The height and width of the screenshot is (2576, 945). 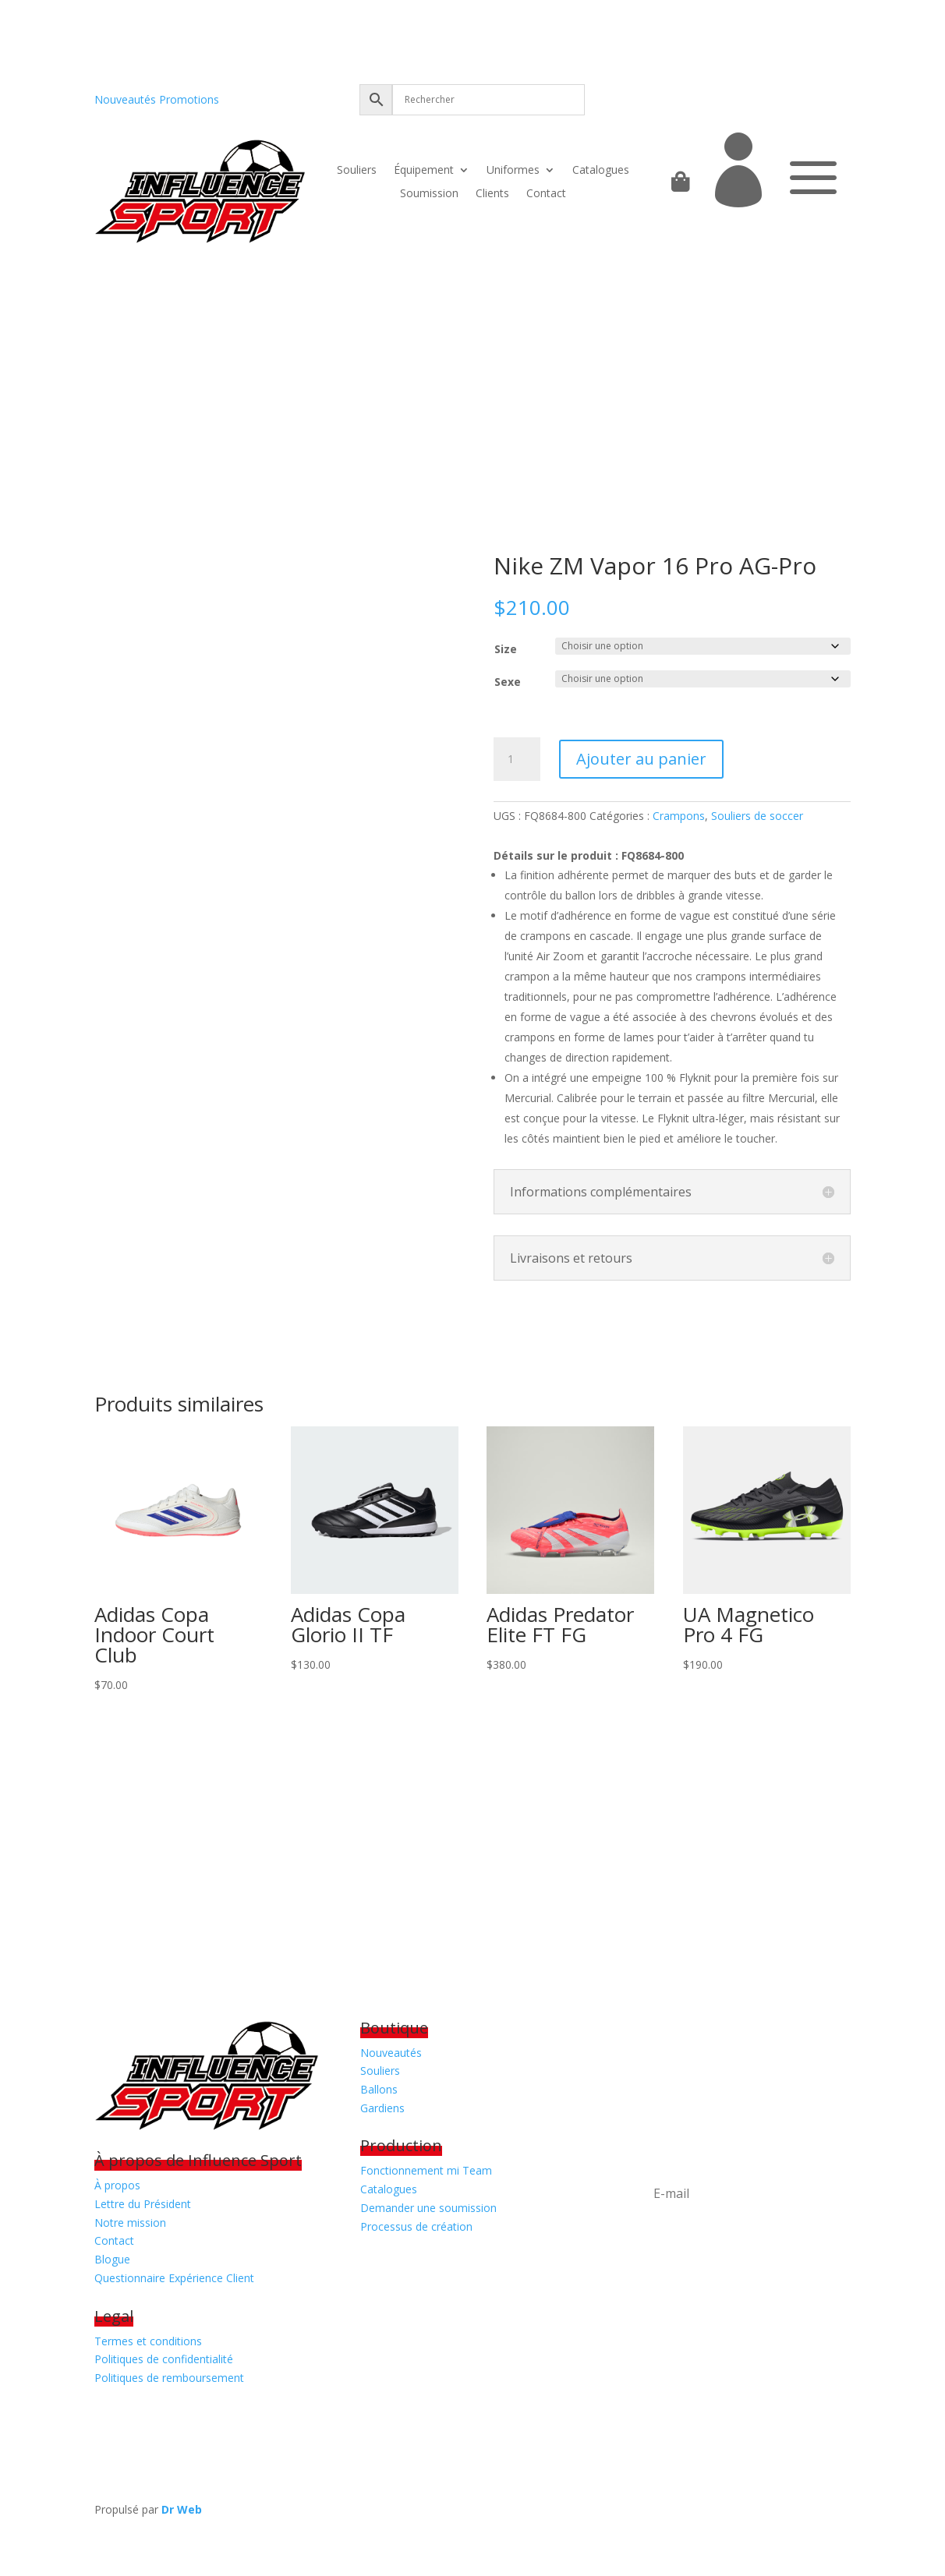 What do you see at coordinates (189, 99) in the screenshot?
I see `Promotions` at bounding box center [189, 99].